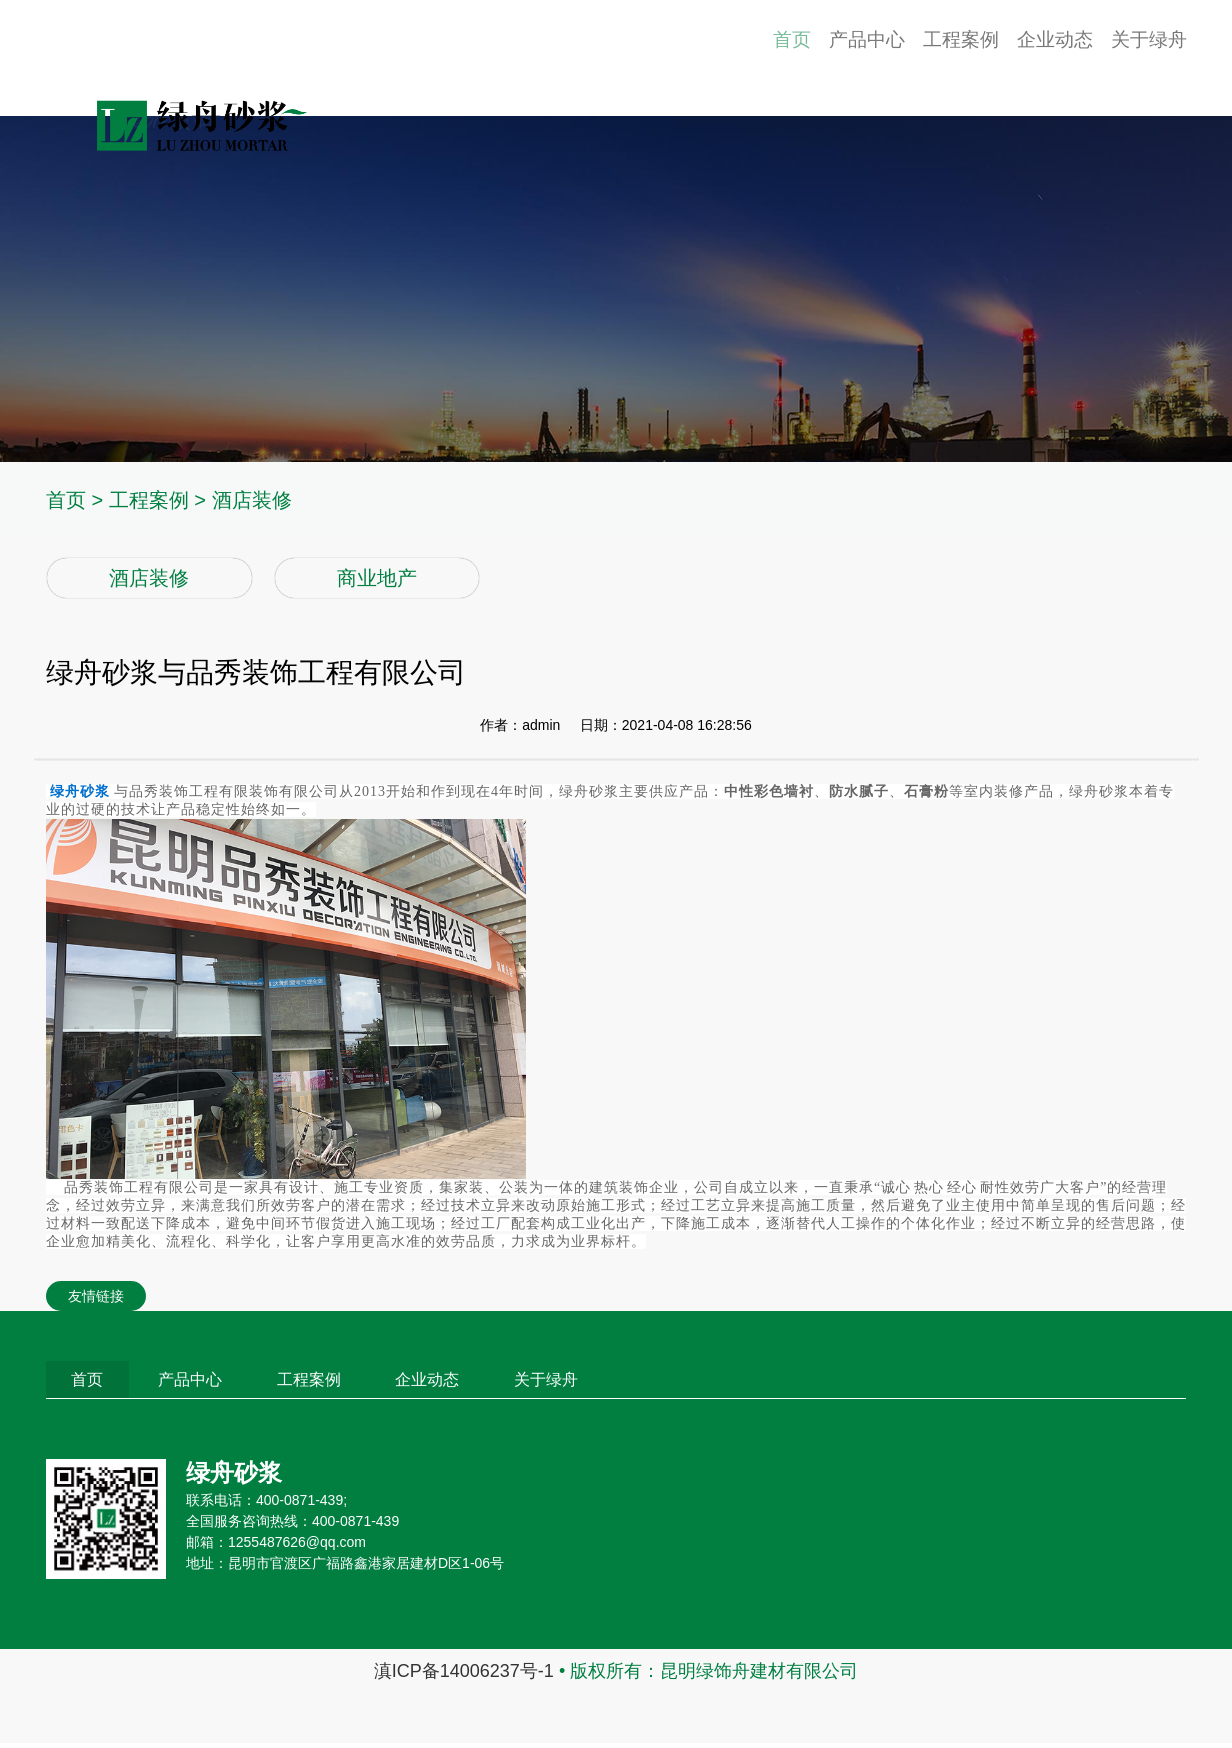  What do you see at coordinates (80, 791) in the screenshot?
I see `绿舟砂浆` at bounding box center [80, 791].